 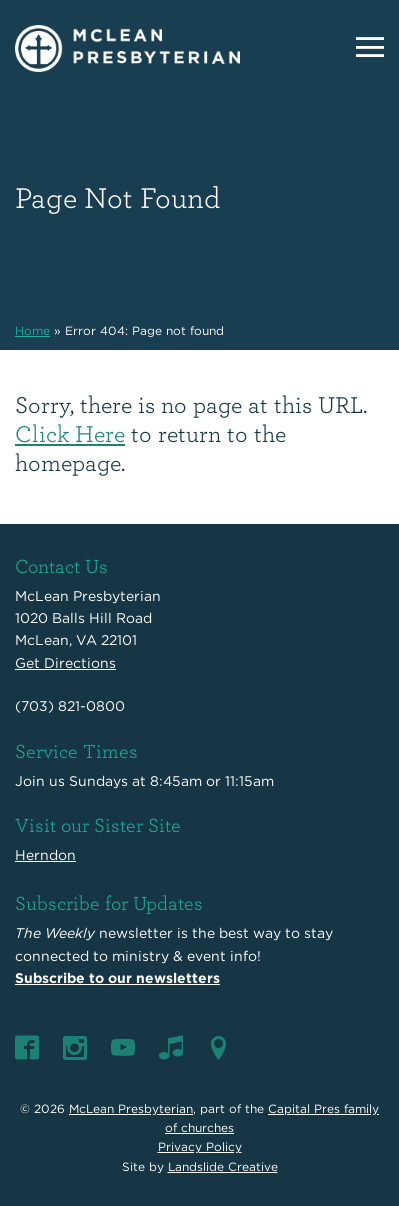 What do you see at coordinates (45, 855) in the screenshot?
I see `Herndon` at bounding box center [45, 855].